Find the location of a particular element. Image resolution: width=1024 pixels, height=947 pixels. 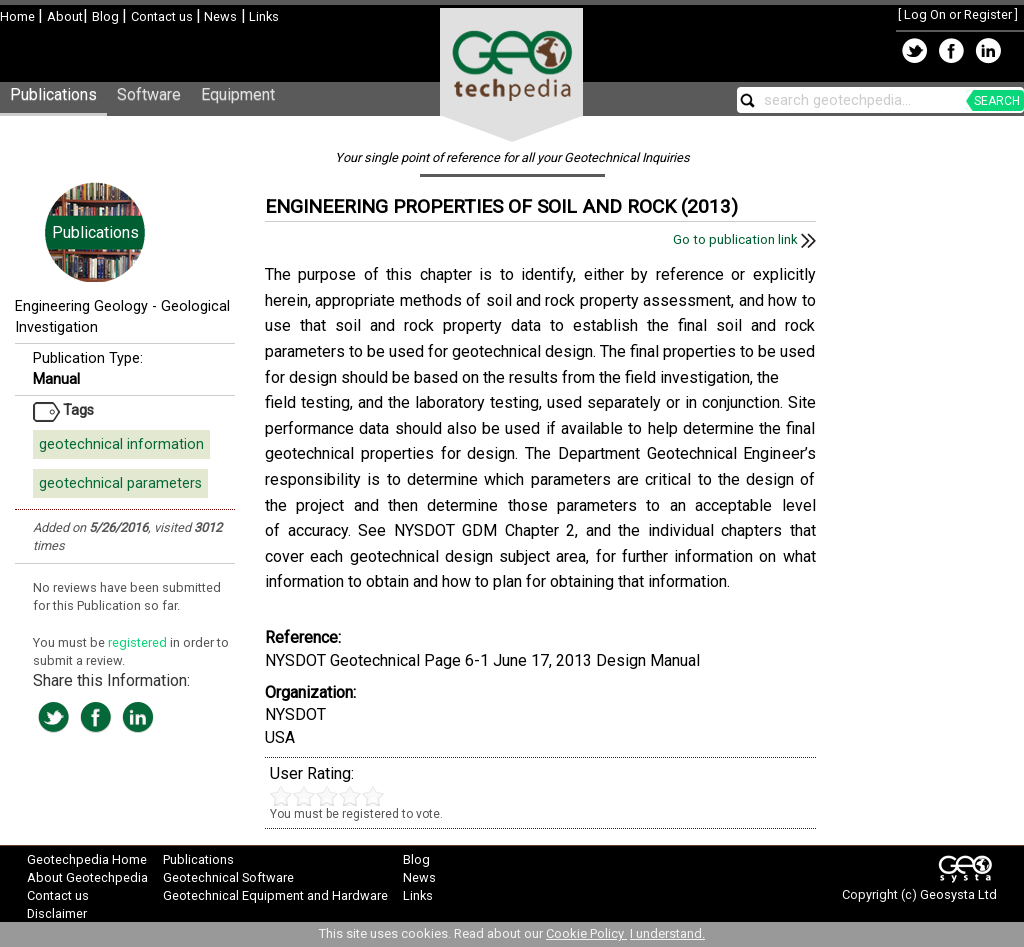

geotechnical parameters is located at coordinates (120, 483).